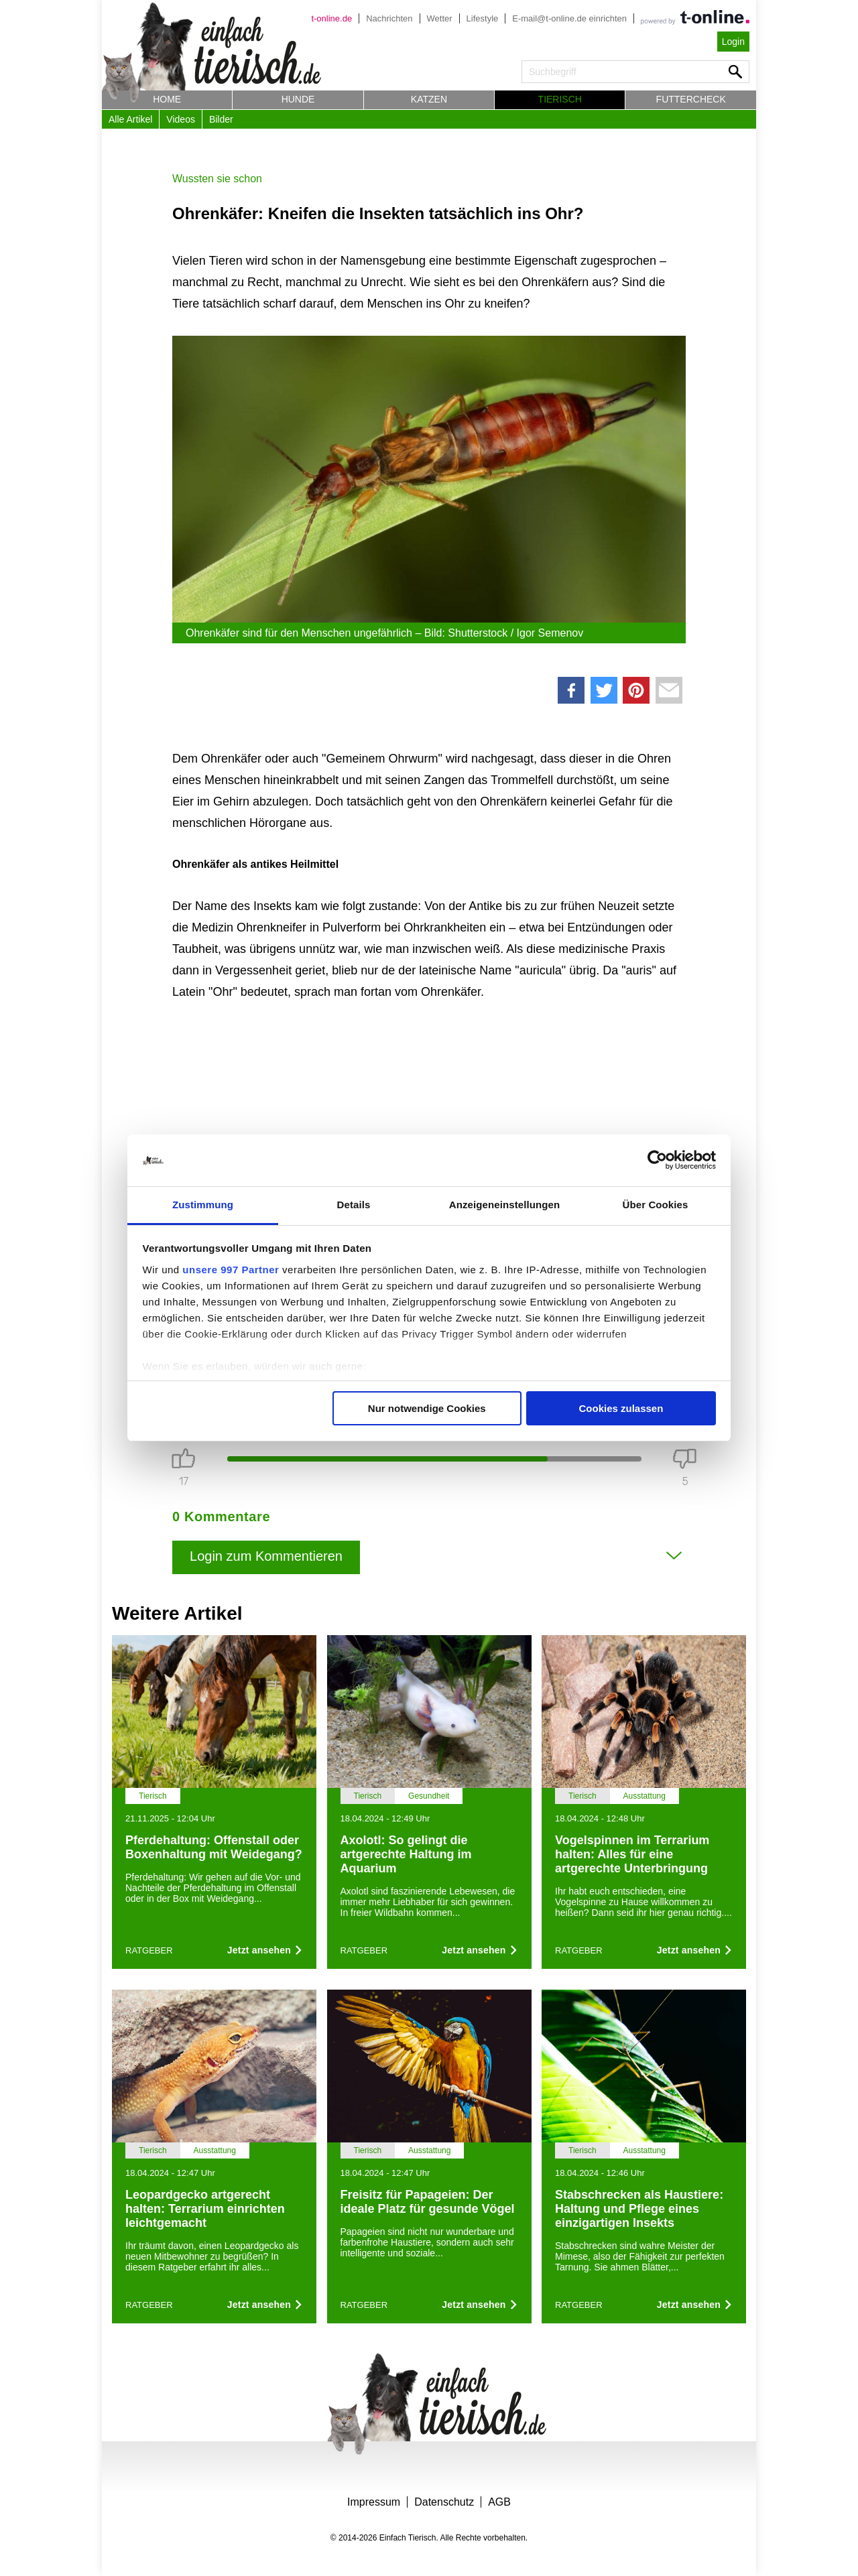 This screenshot has height=2576, width=858. What do you see at coordinates (620, 1408) in the screenshot?
I see `Cookies zulassen` at bounding box center [620, 1408].